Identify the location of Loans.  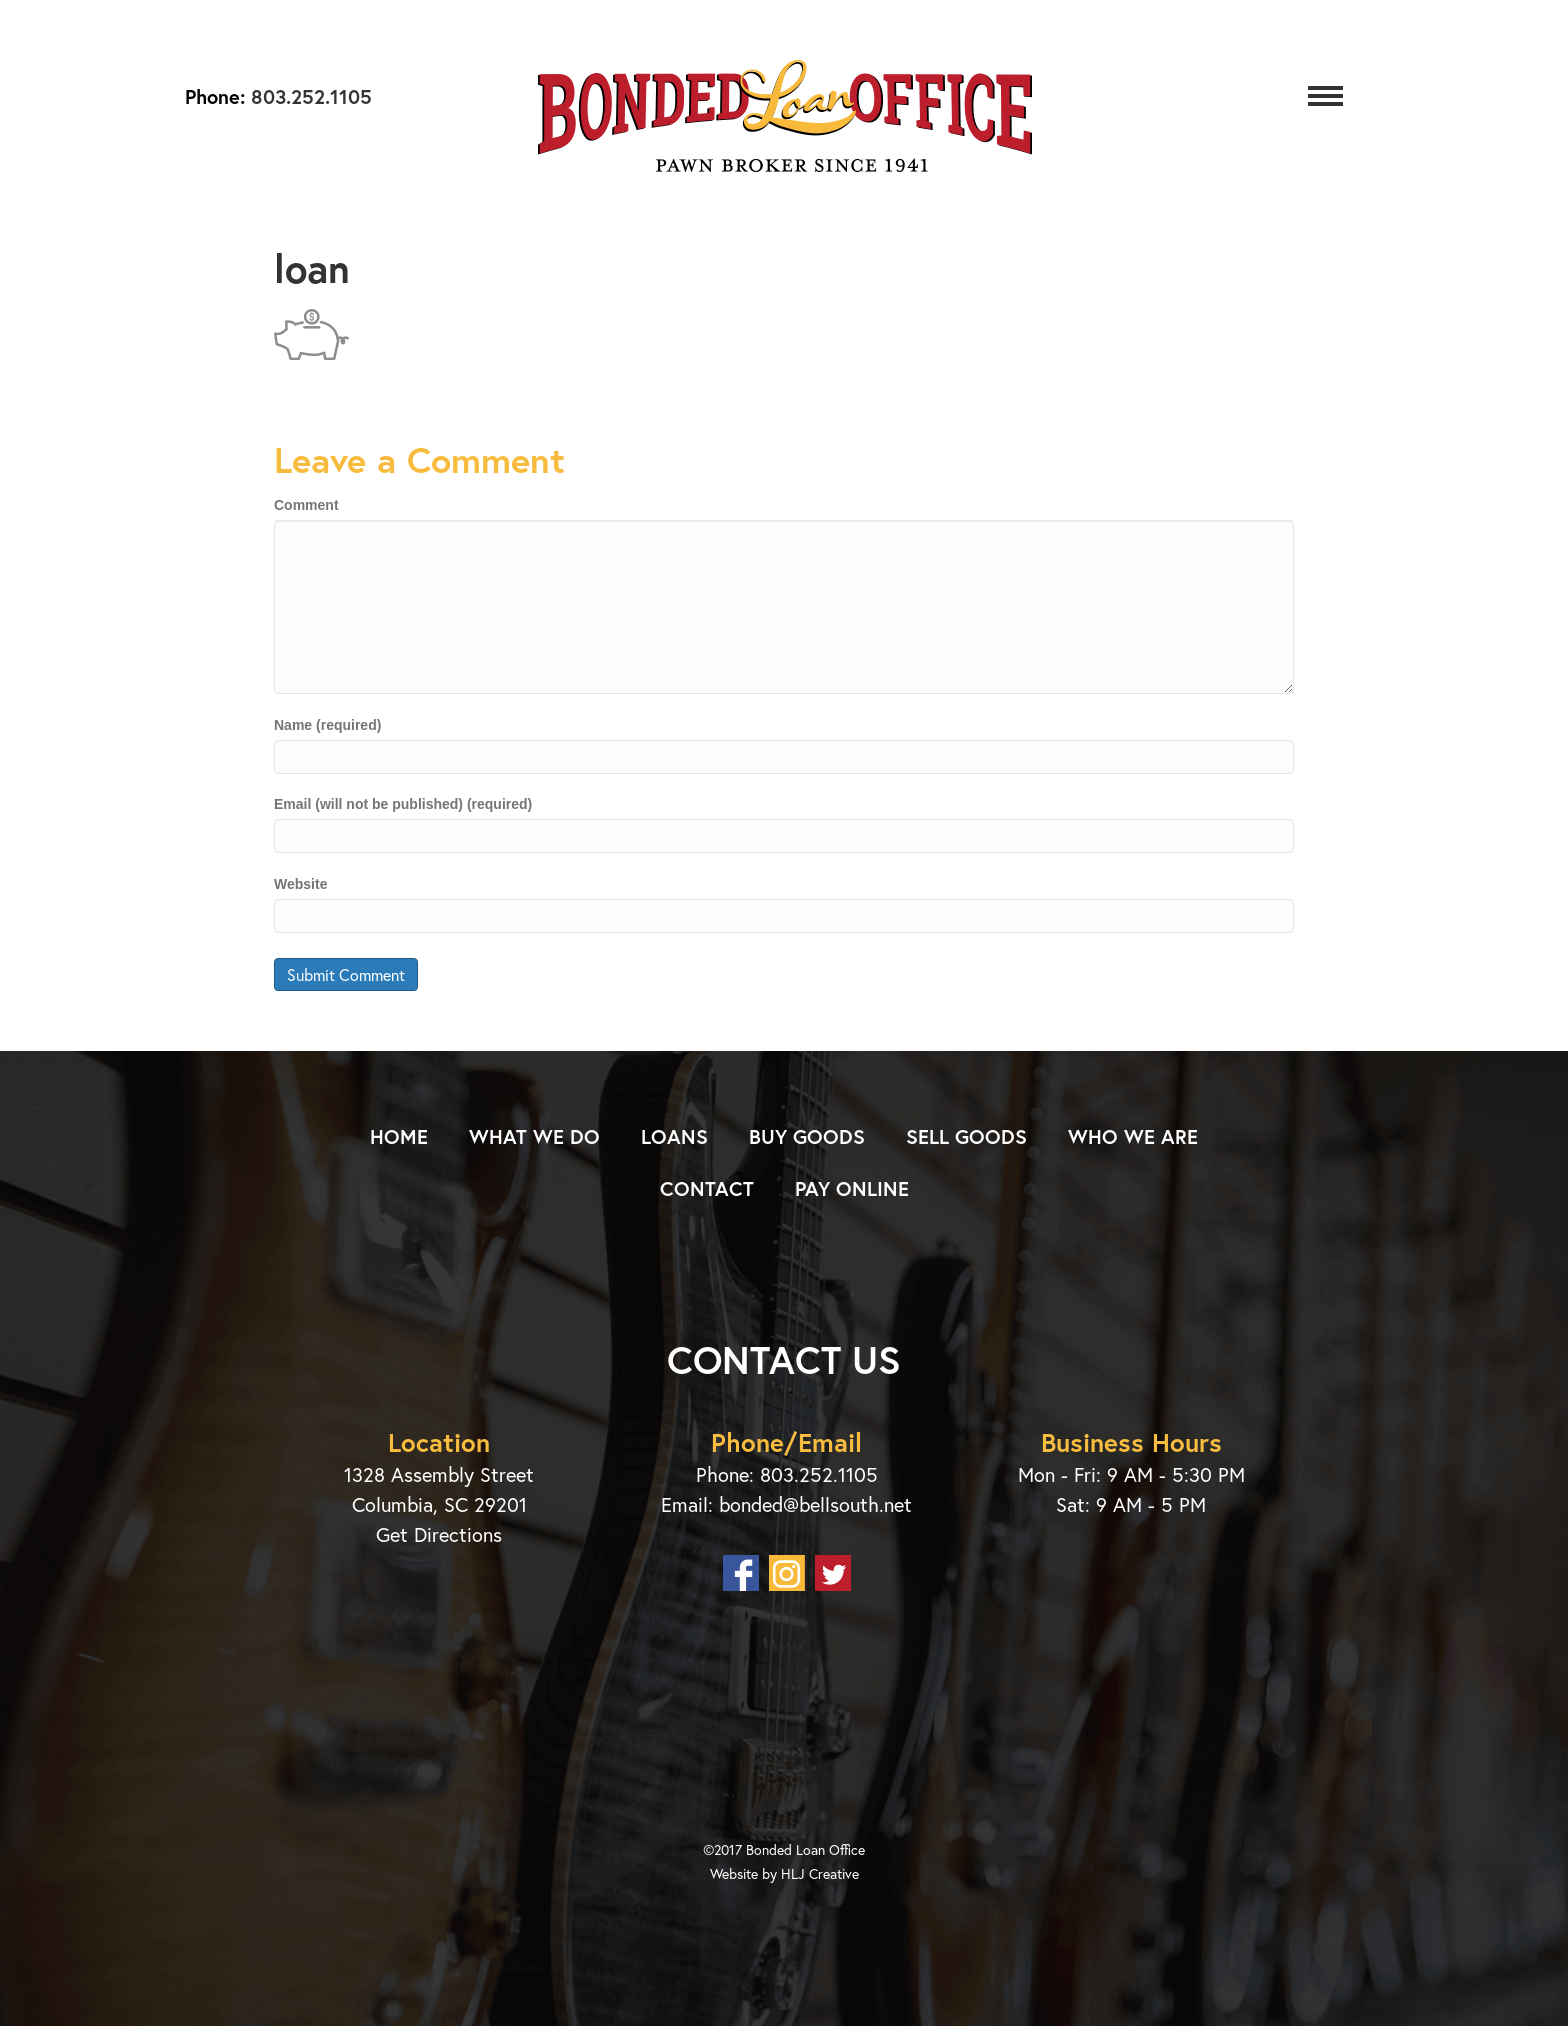
(674, 1136).